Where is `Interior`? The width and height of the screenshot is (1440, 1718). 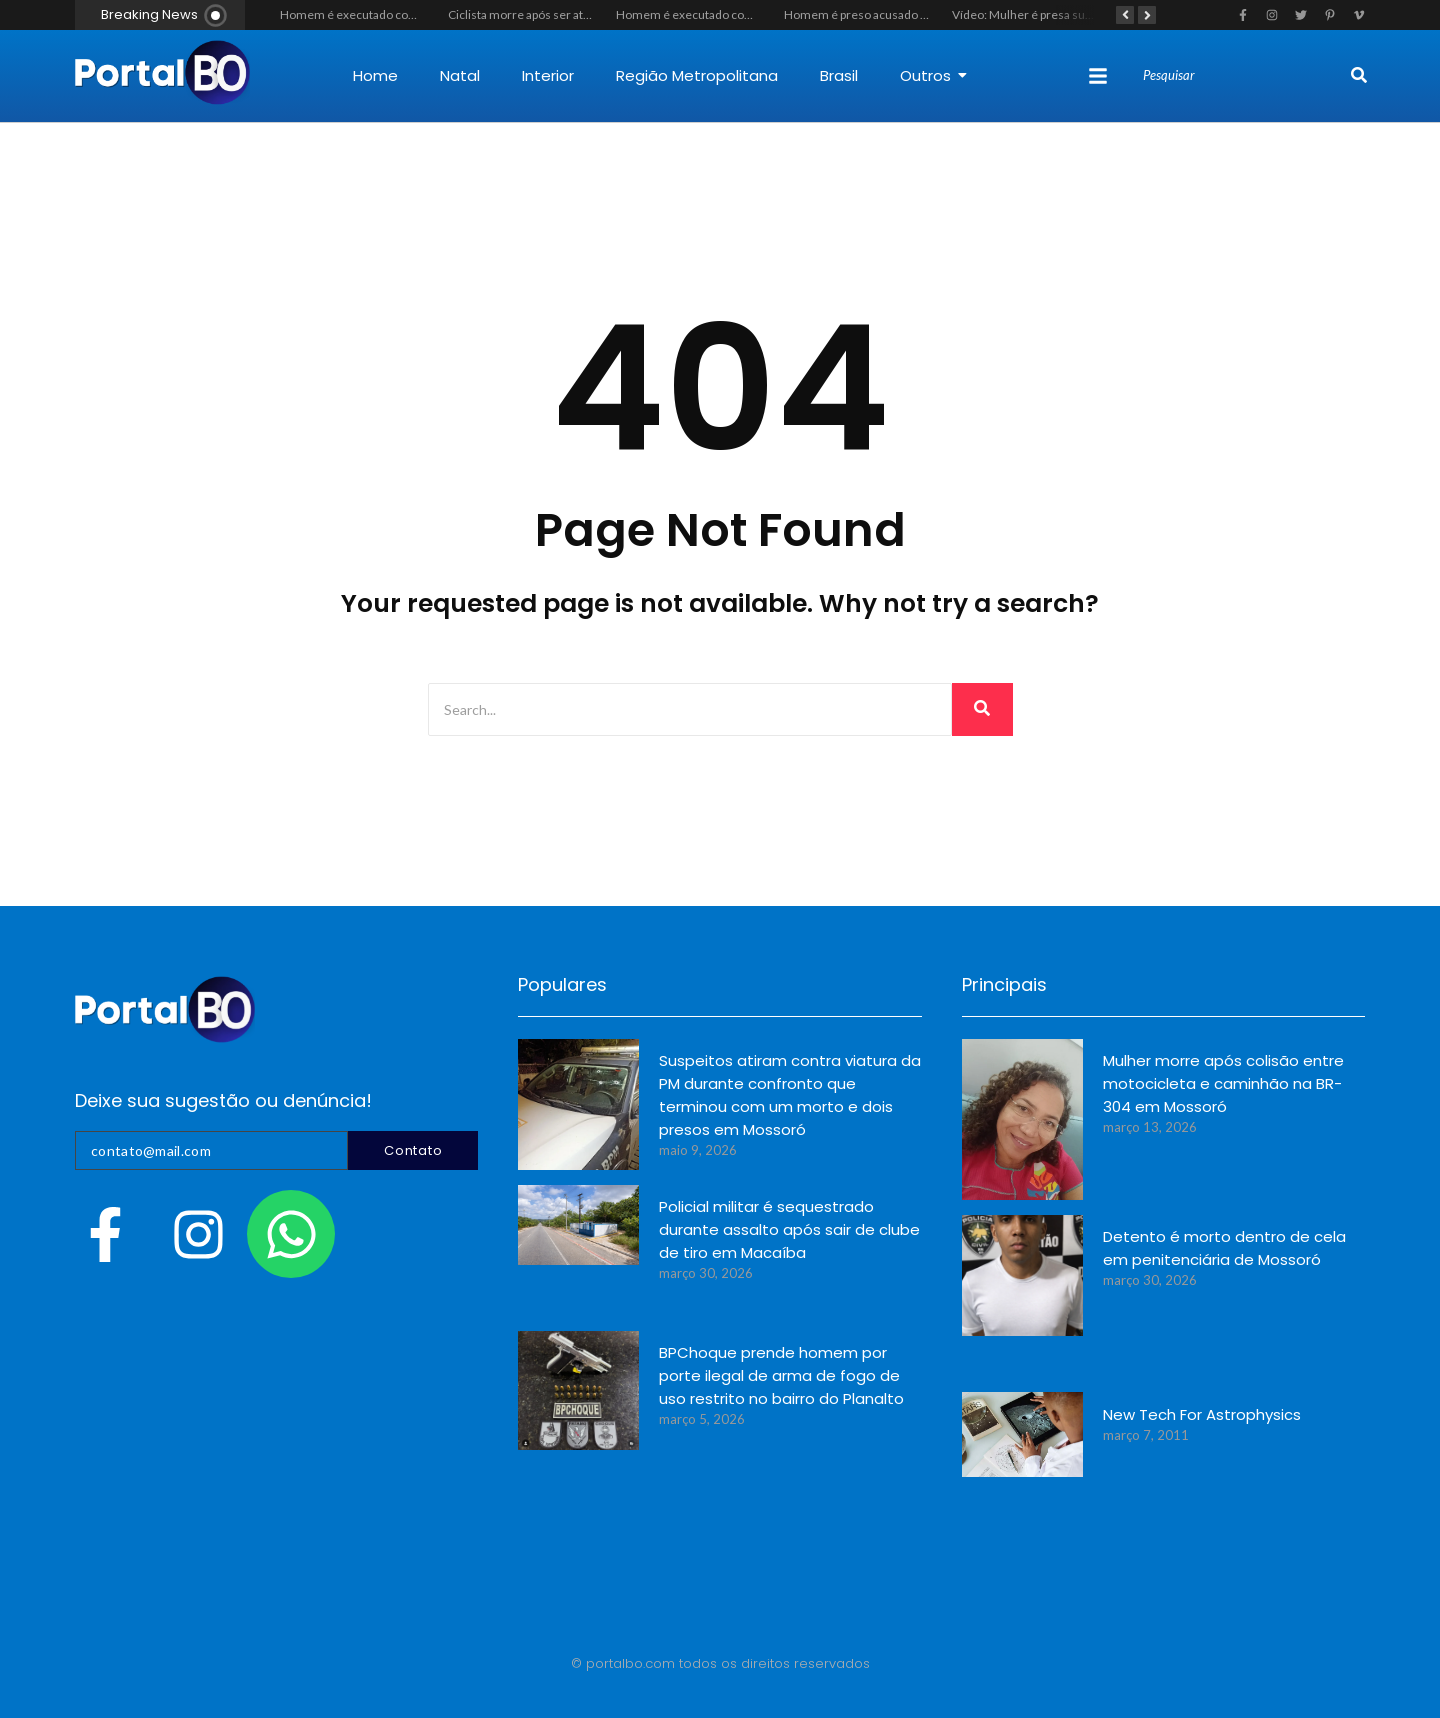 Interior is located at coordinates (548, 75).